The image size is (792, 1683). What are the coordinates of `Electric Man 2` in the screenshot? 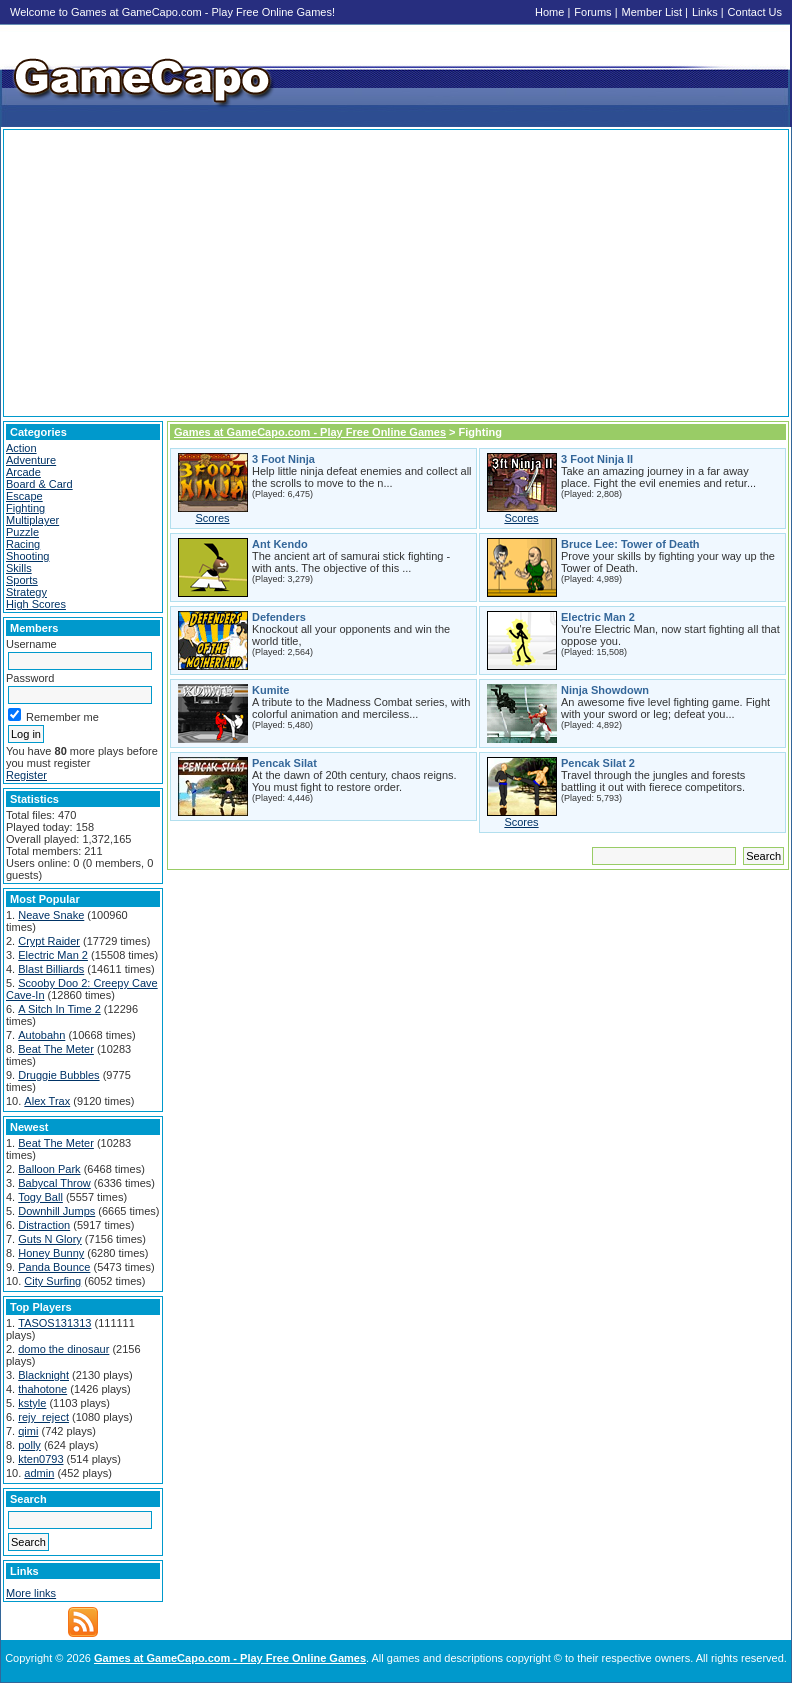 It's located at (53, 955).